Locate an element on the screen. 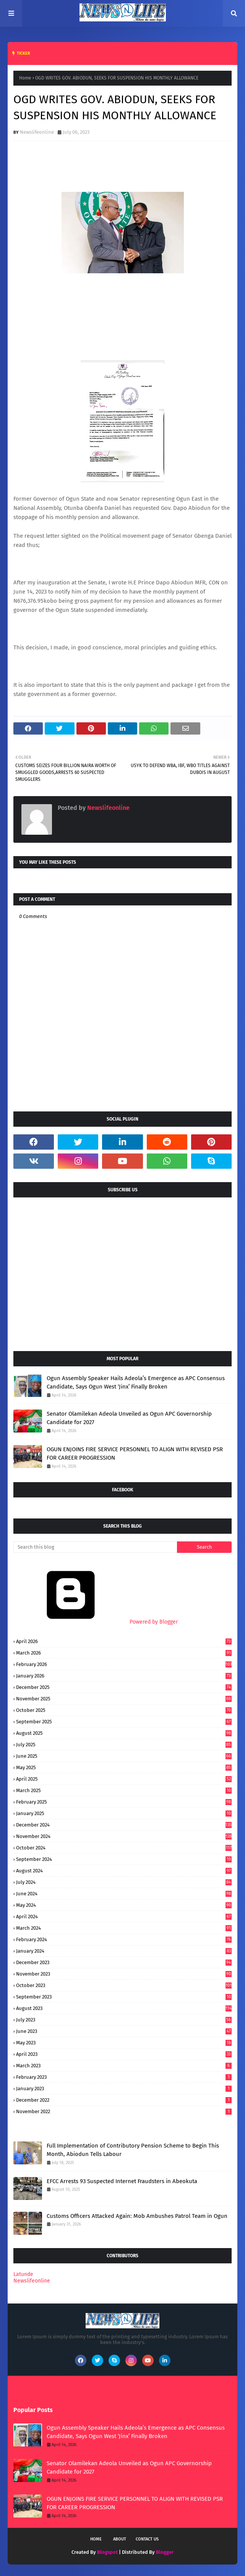 This screenshot has height=2576, width=245. [Search this blog] is located at coordinates (95, 1547).